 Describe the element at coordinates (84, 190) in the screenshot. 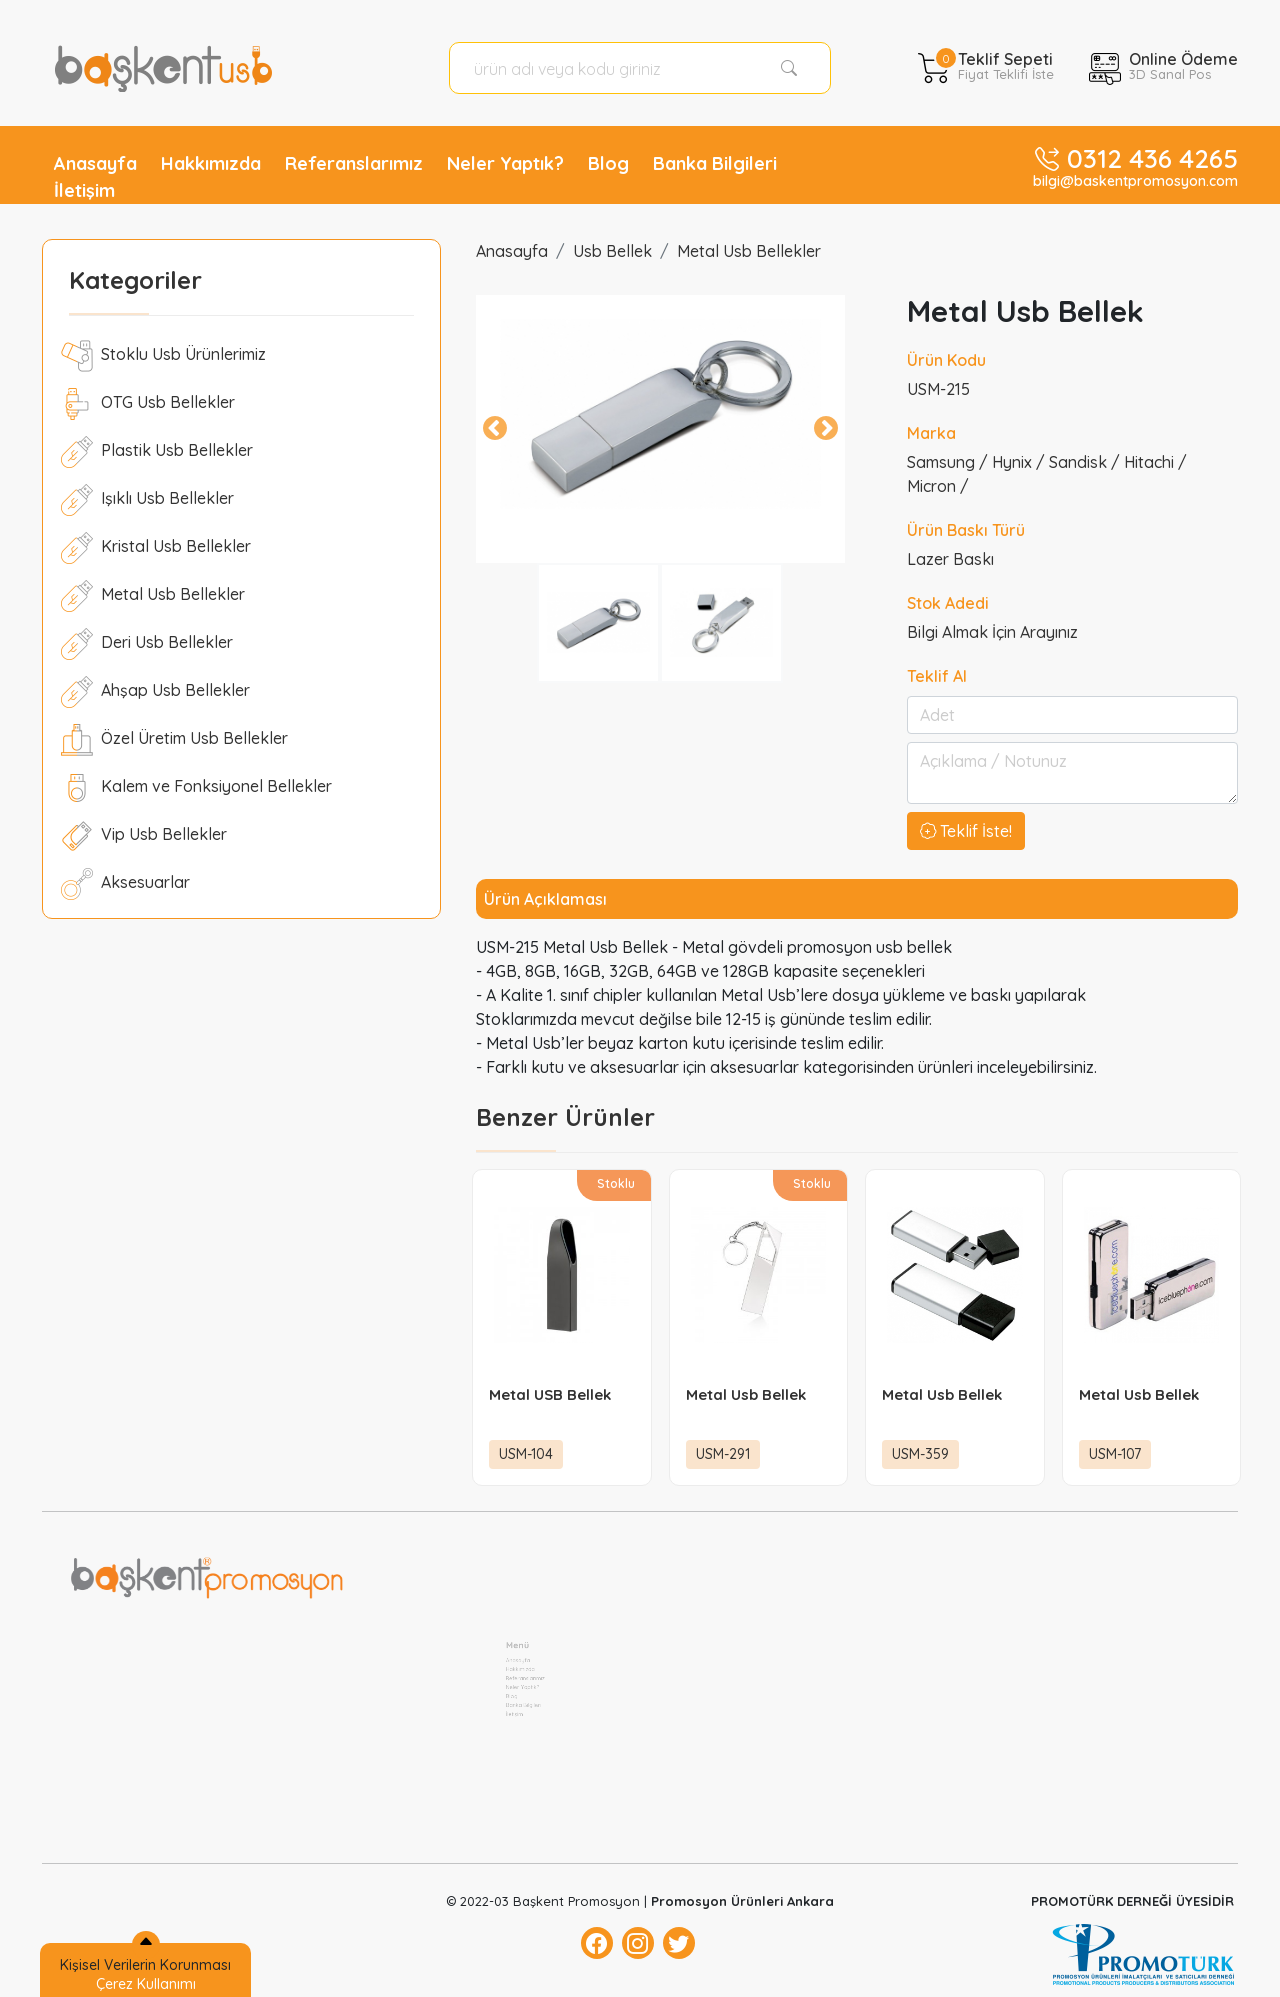

I see `İletişim` at that location.